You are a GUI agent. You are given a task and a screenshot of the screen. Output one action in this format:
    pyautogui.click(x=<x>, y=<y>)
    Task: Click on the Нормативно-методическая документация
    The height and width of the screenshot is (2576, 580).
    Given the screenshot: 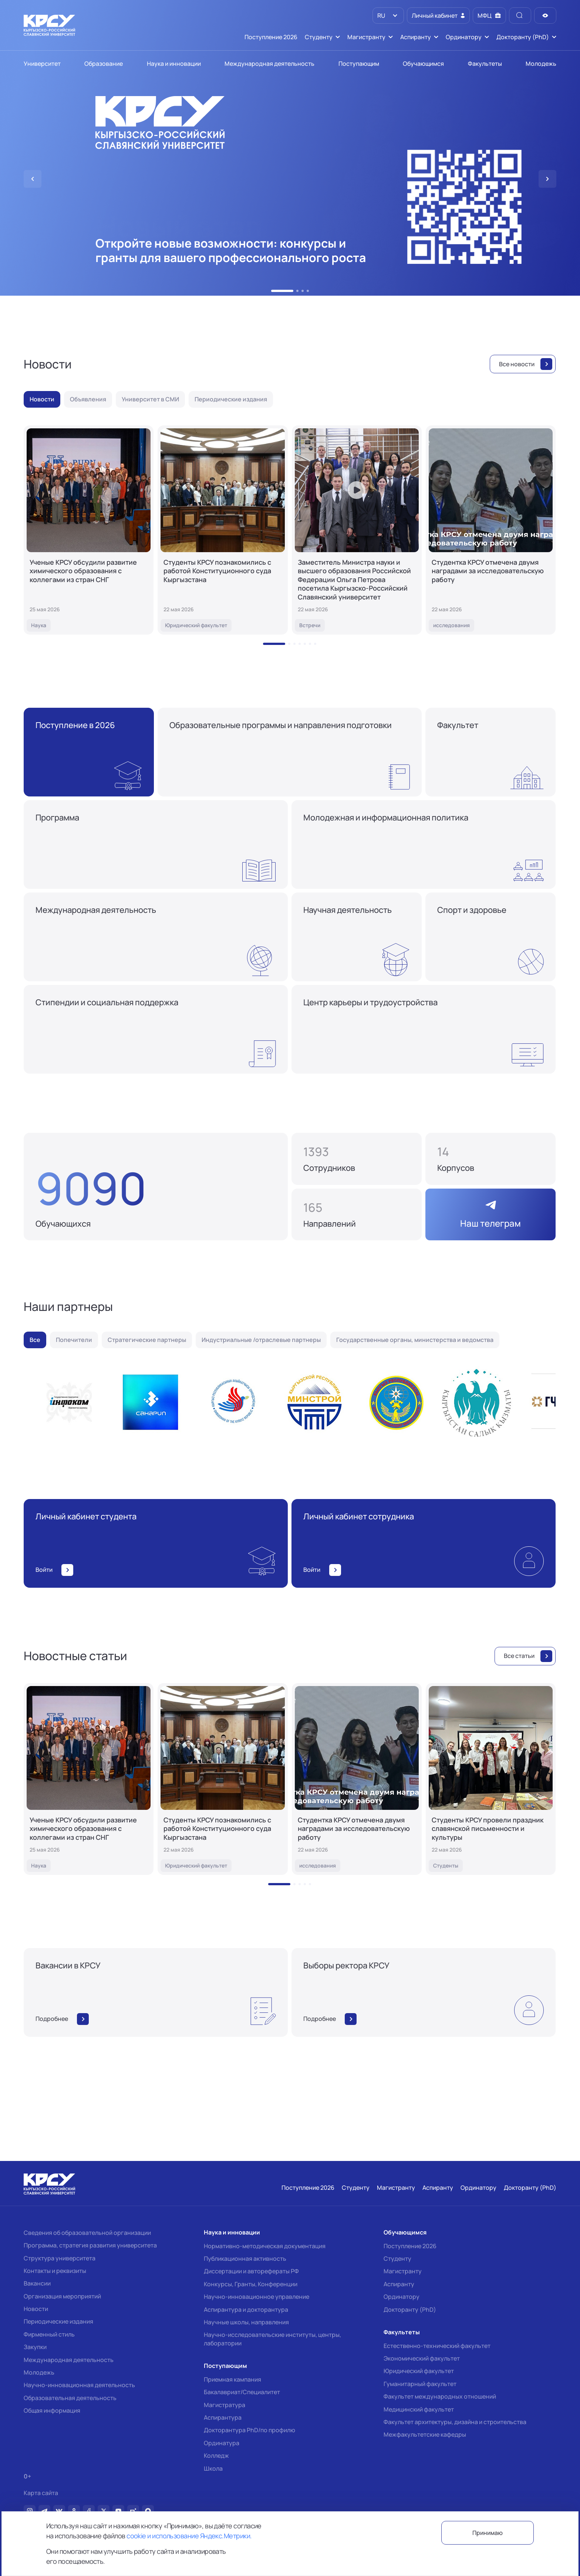 What is the action you would take?
    pyautogui.click(x=265, y=2246)
    